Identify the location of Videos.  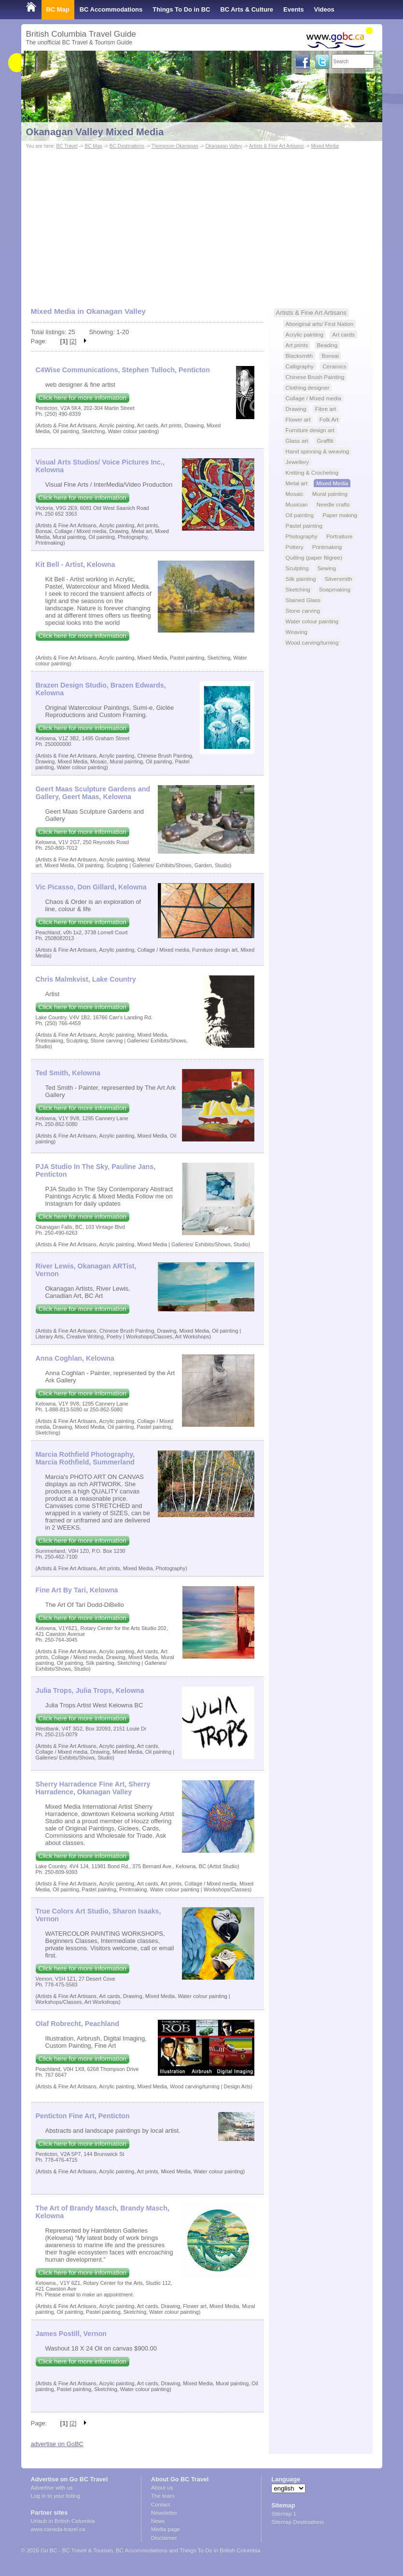
(324, 9).